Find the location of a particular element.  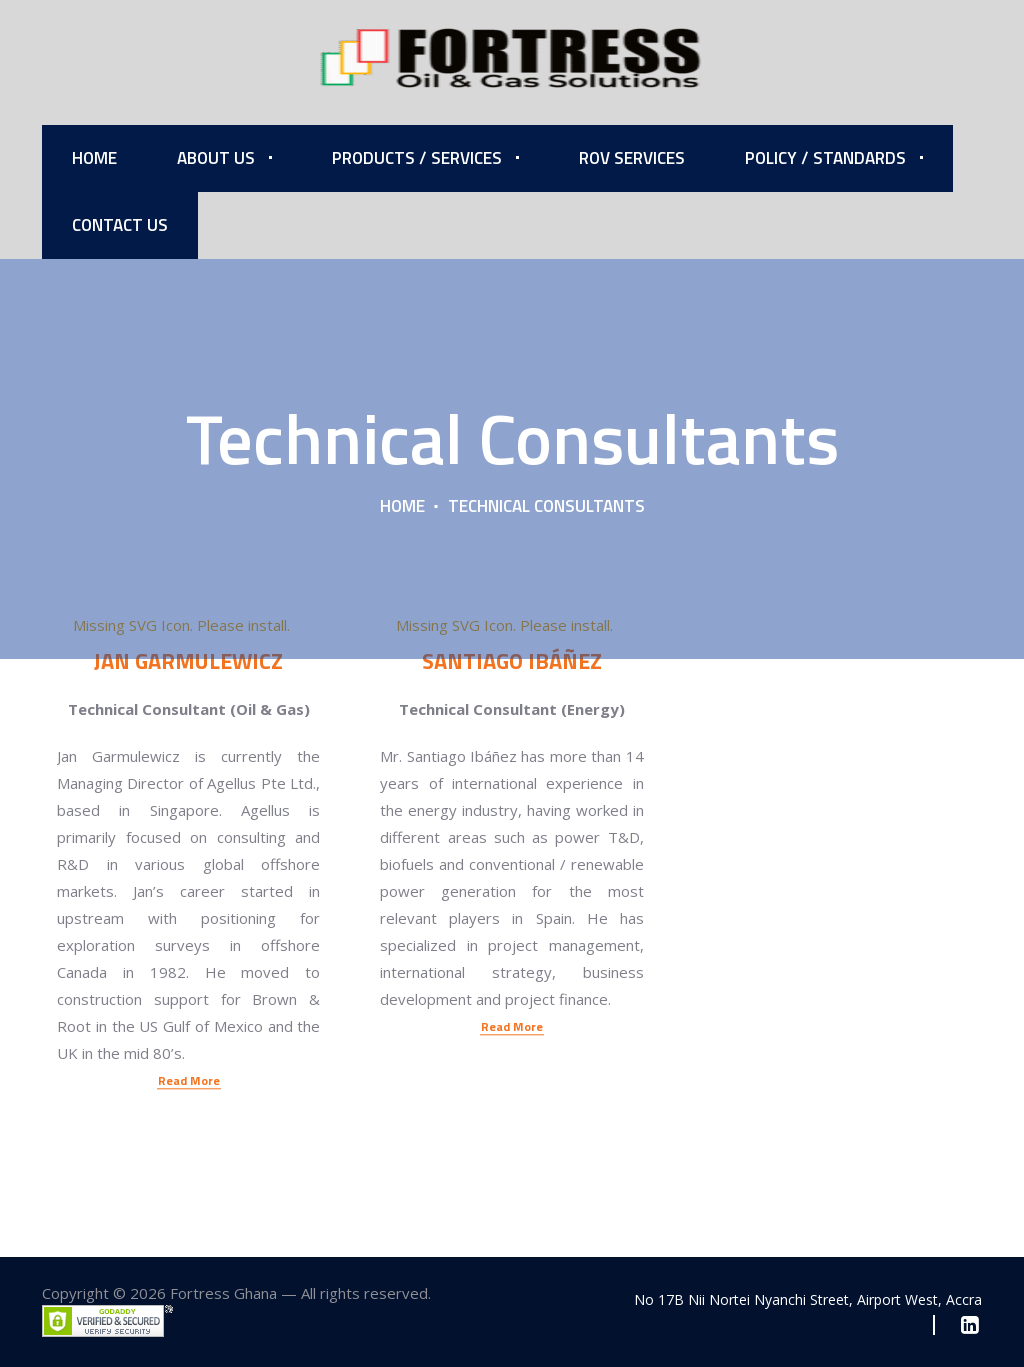

Policy / Standards is located at coordinates (825, 158).